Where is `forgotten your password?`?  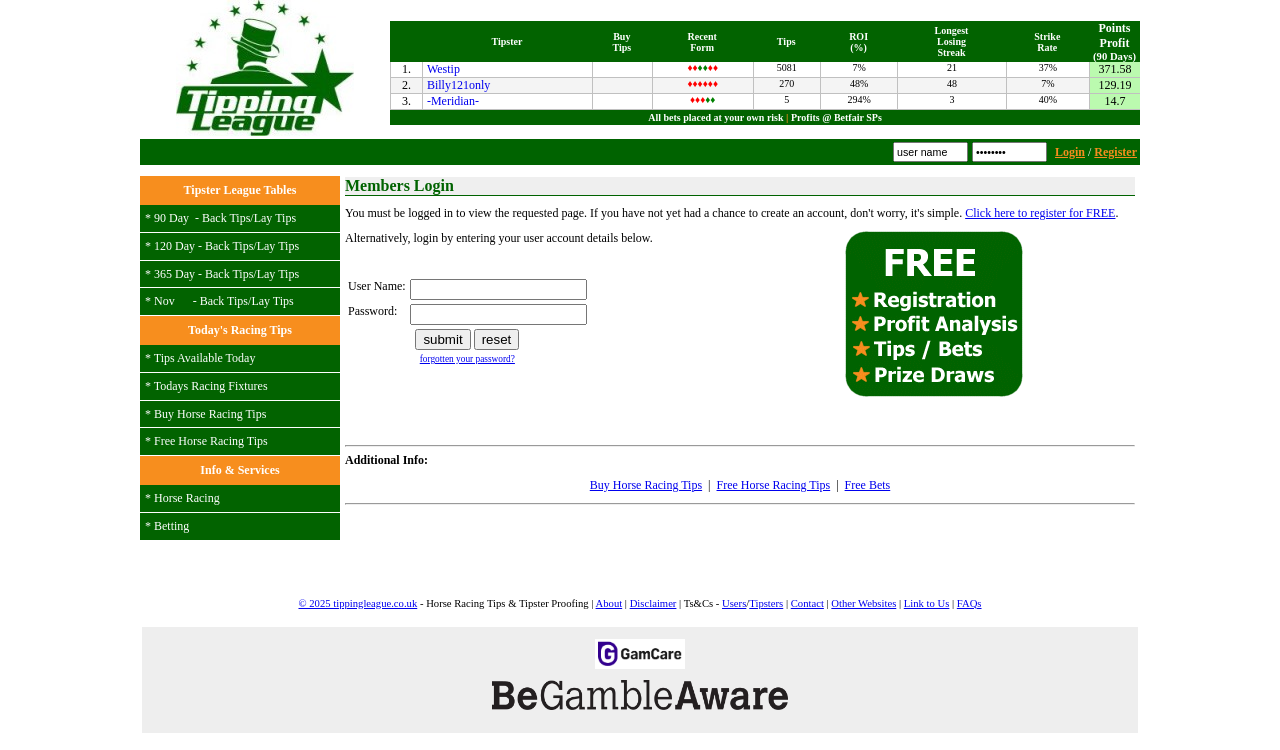
forgotten your password? is located at coordinates (467, 359).